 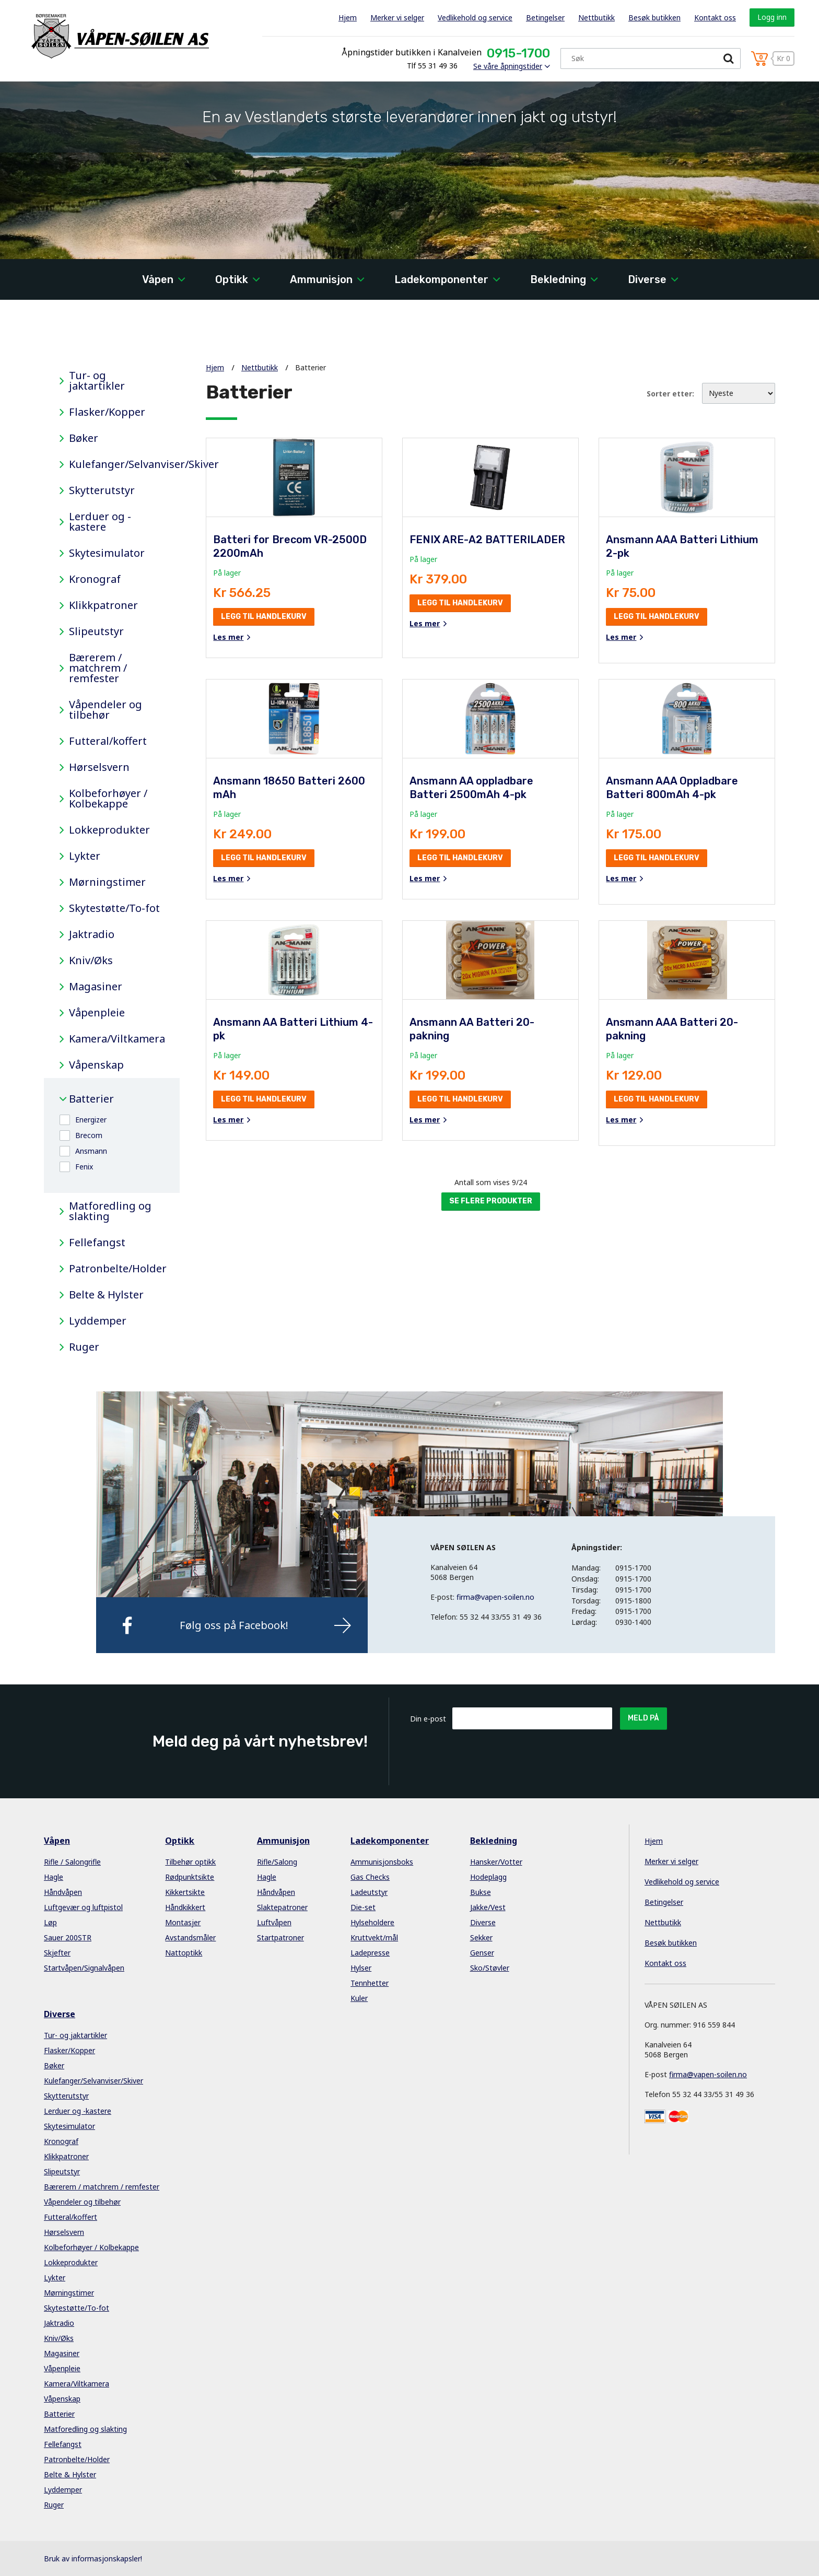 What do you see at coordinates (369, 1983) in the screenshot?
I see `Tennhetter` at bounding box center [369, 1983].